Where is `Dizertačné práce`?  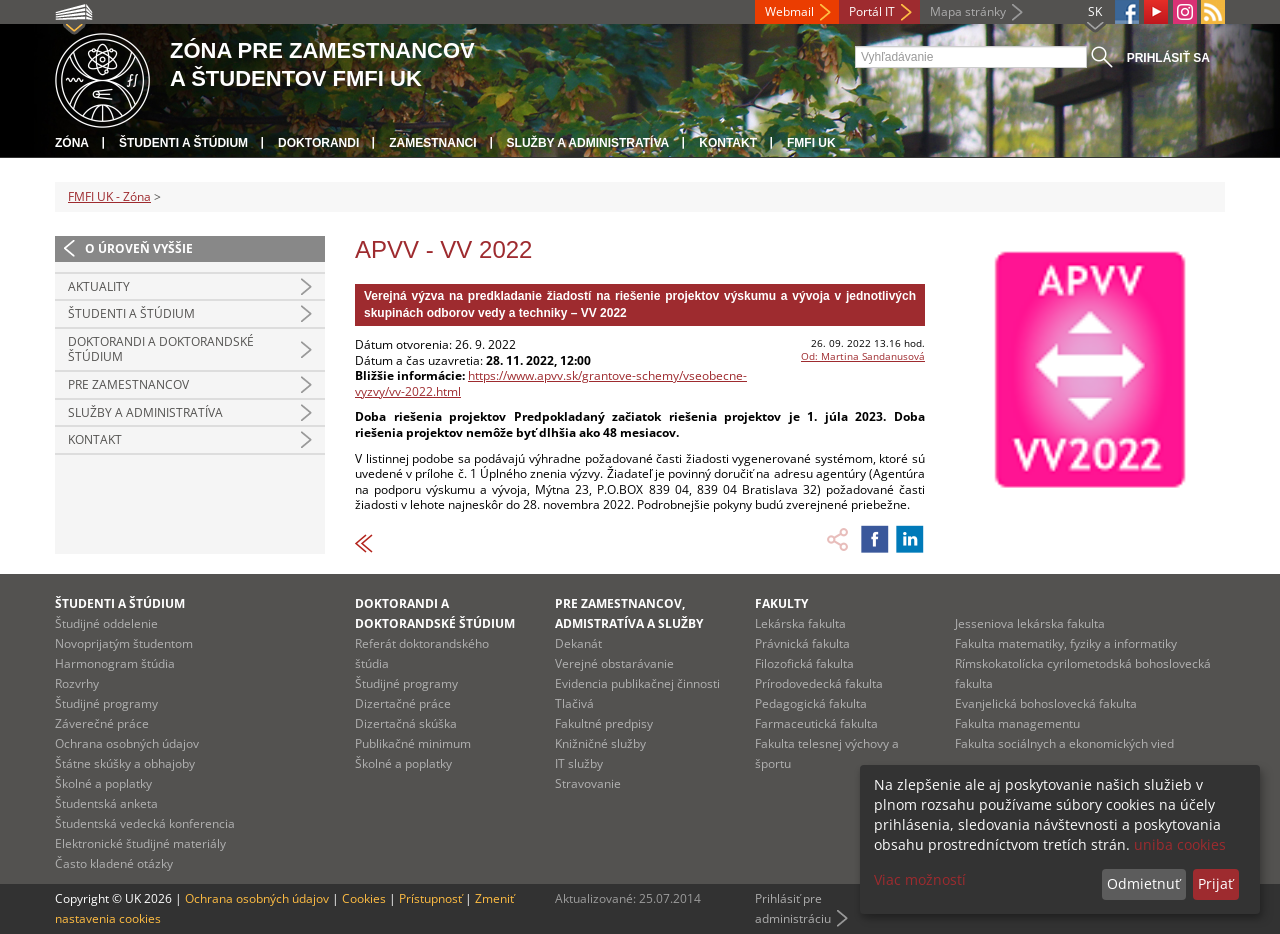
Dizertačné práce is located at coordinates (403, 703).